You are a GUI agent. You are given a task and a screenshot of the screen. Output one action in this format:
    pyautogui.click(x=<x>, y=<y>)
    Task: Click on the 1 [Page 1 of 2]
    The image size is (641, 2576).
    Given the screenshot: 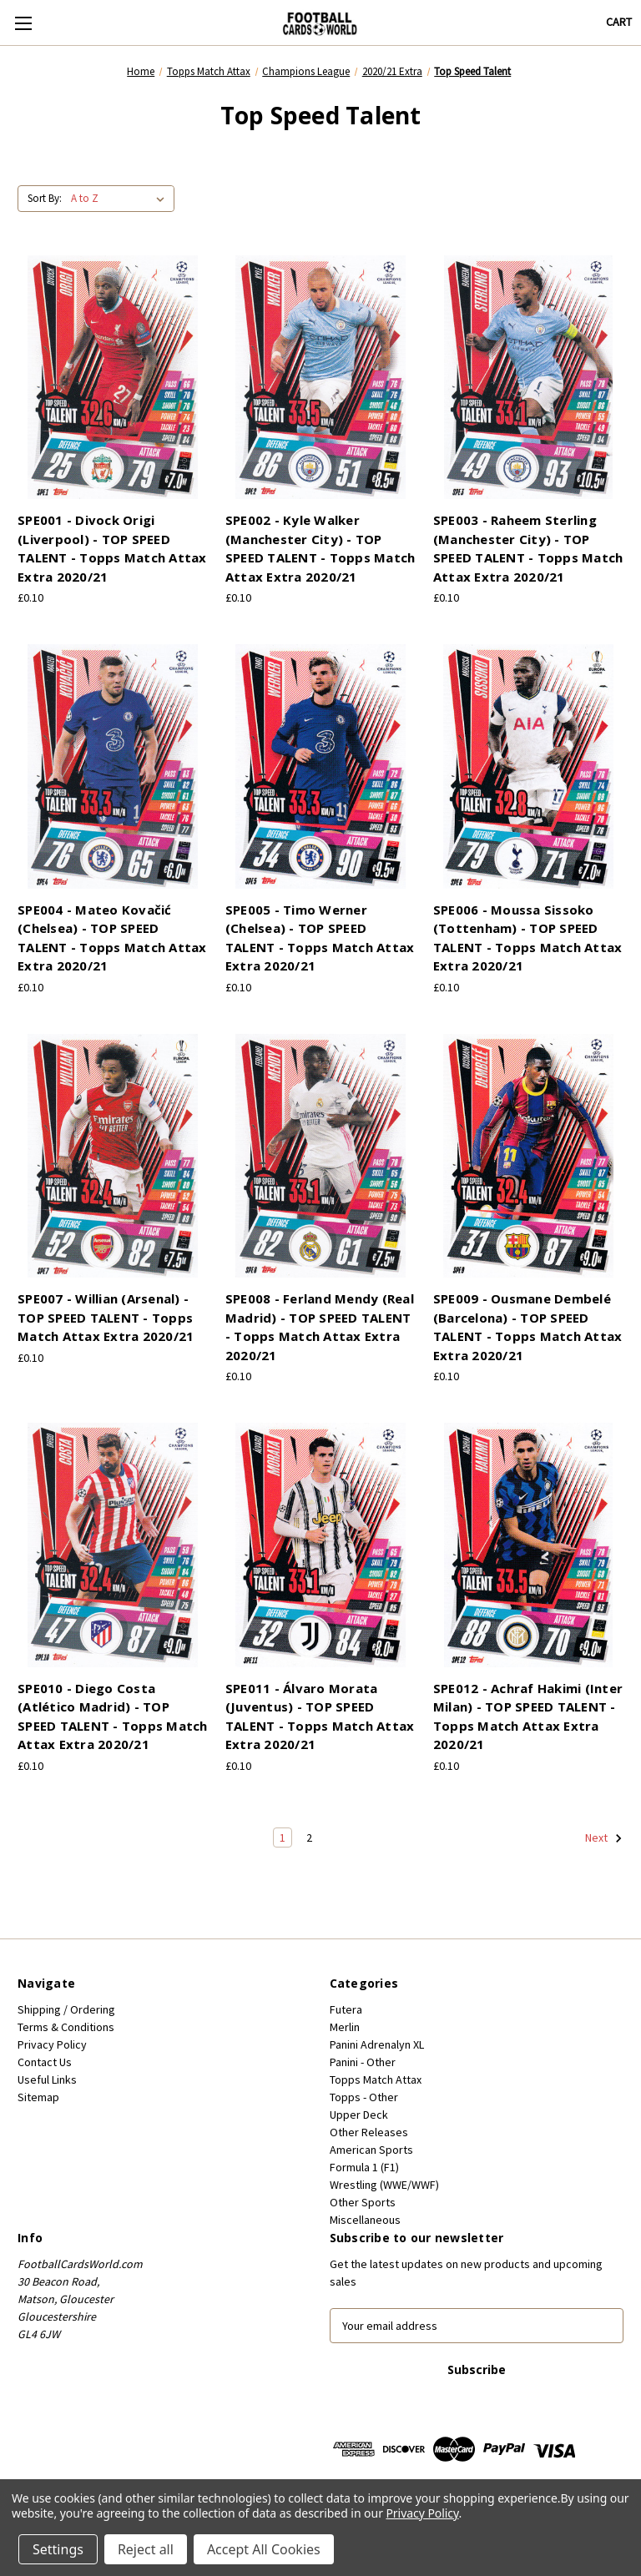 What is the action you would take?
    pyautogui.click(x=282, y=1837)
    